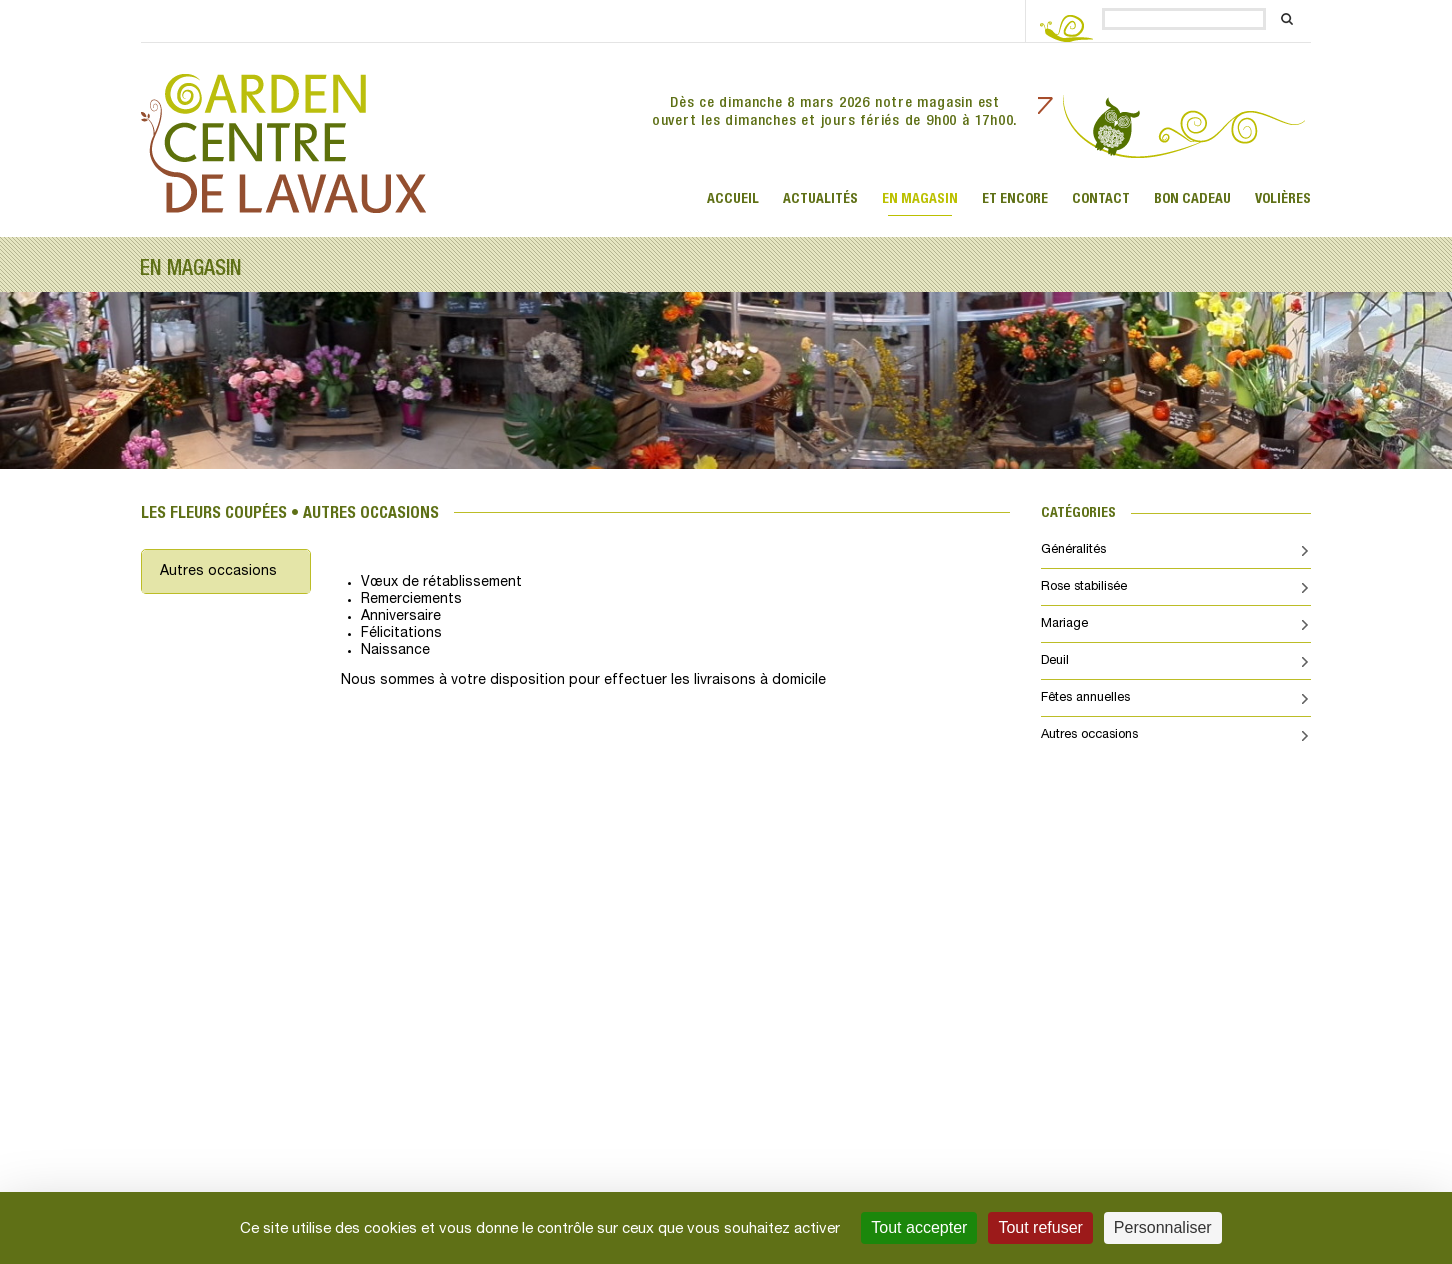  Describe the element at coordinates (920, 199) in the screenshot. I see `En magasin` at that location.